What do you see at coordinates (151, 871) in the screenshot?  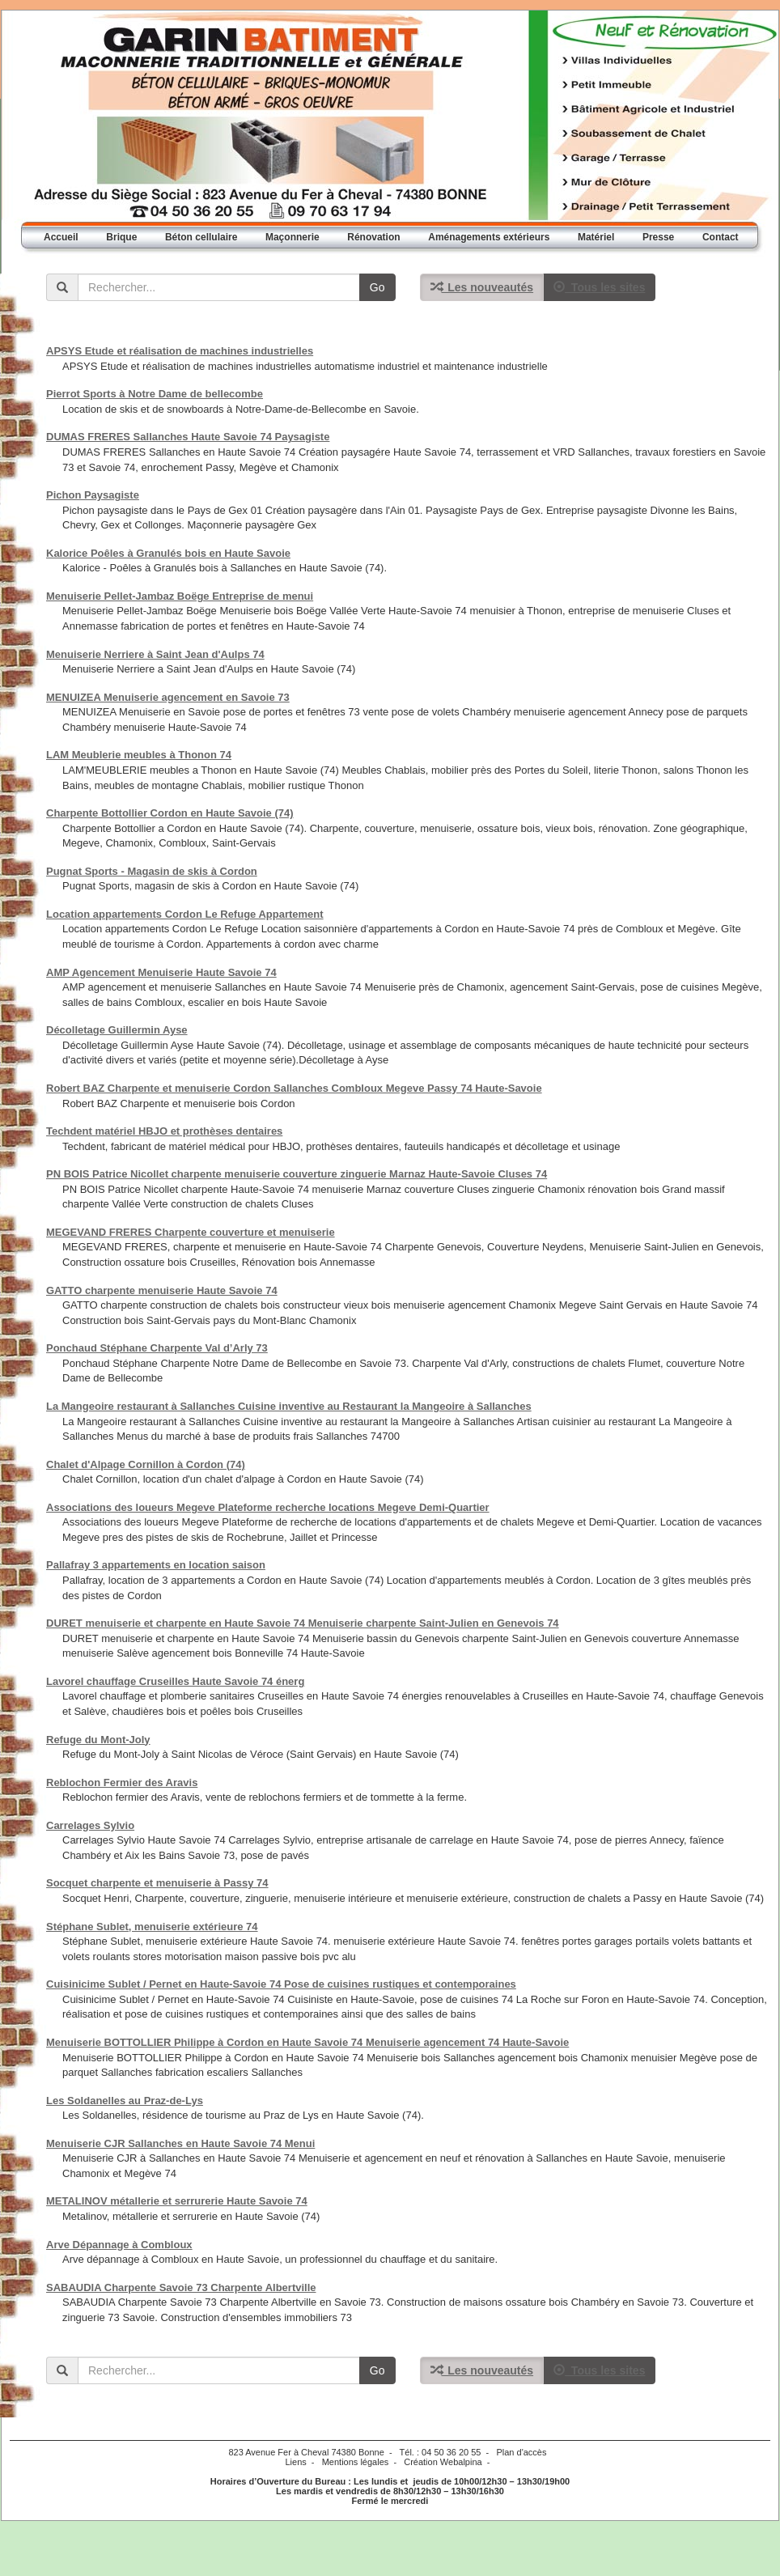 I see `Pugnat Sports - Magasin de skis à Cordon` at bounding box center [151, 871].